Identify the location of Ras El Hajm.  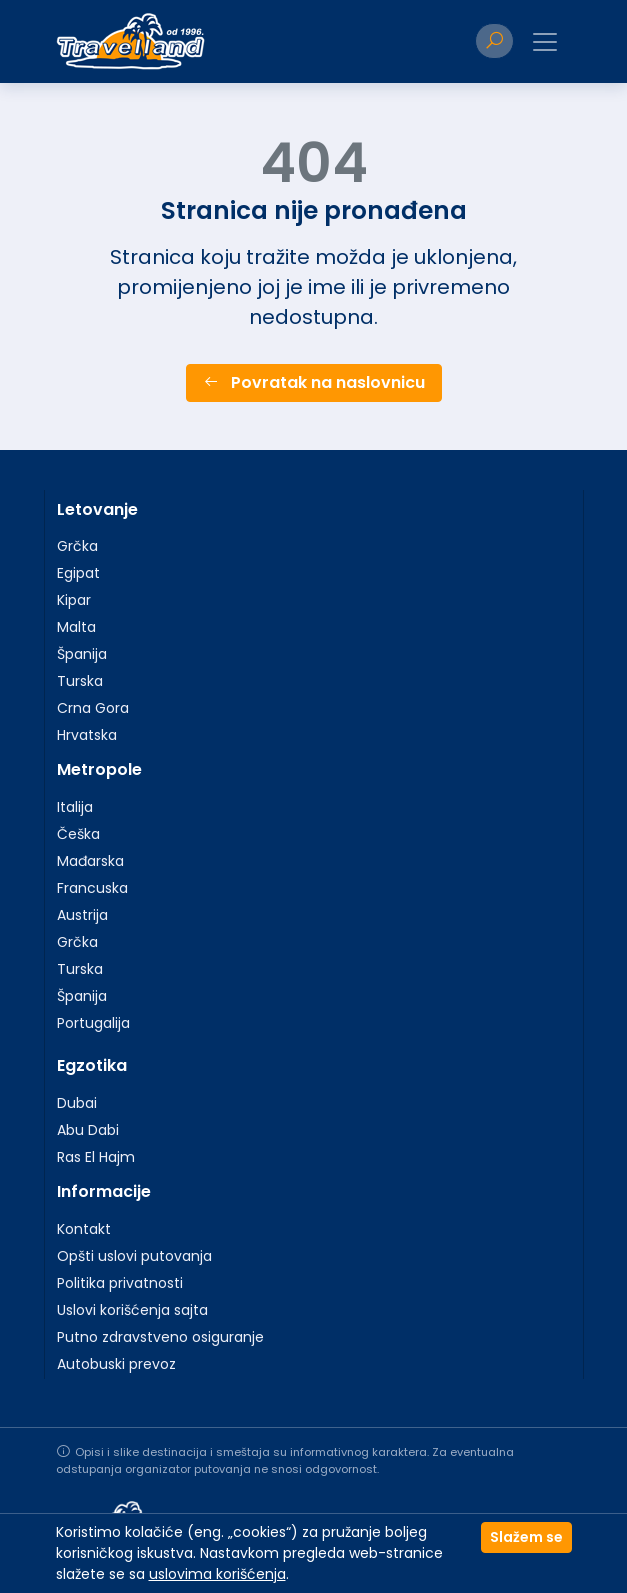
(96, 1157).